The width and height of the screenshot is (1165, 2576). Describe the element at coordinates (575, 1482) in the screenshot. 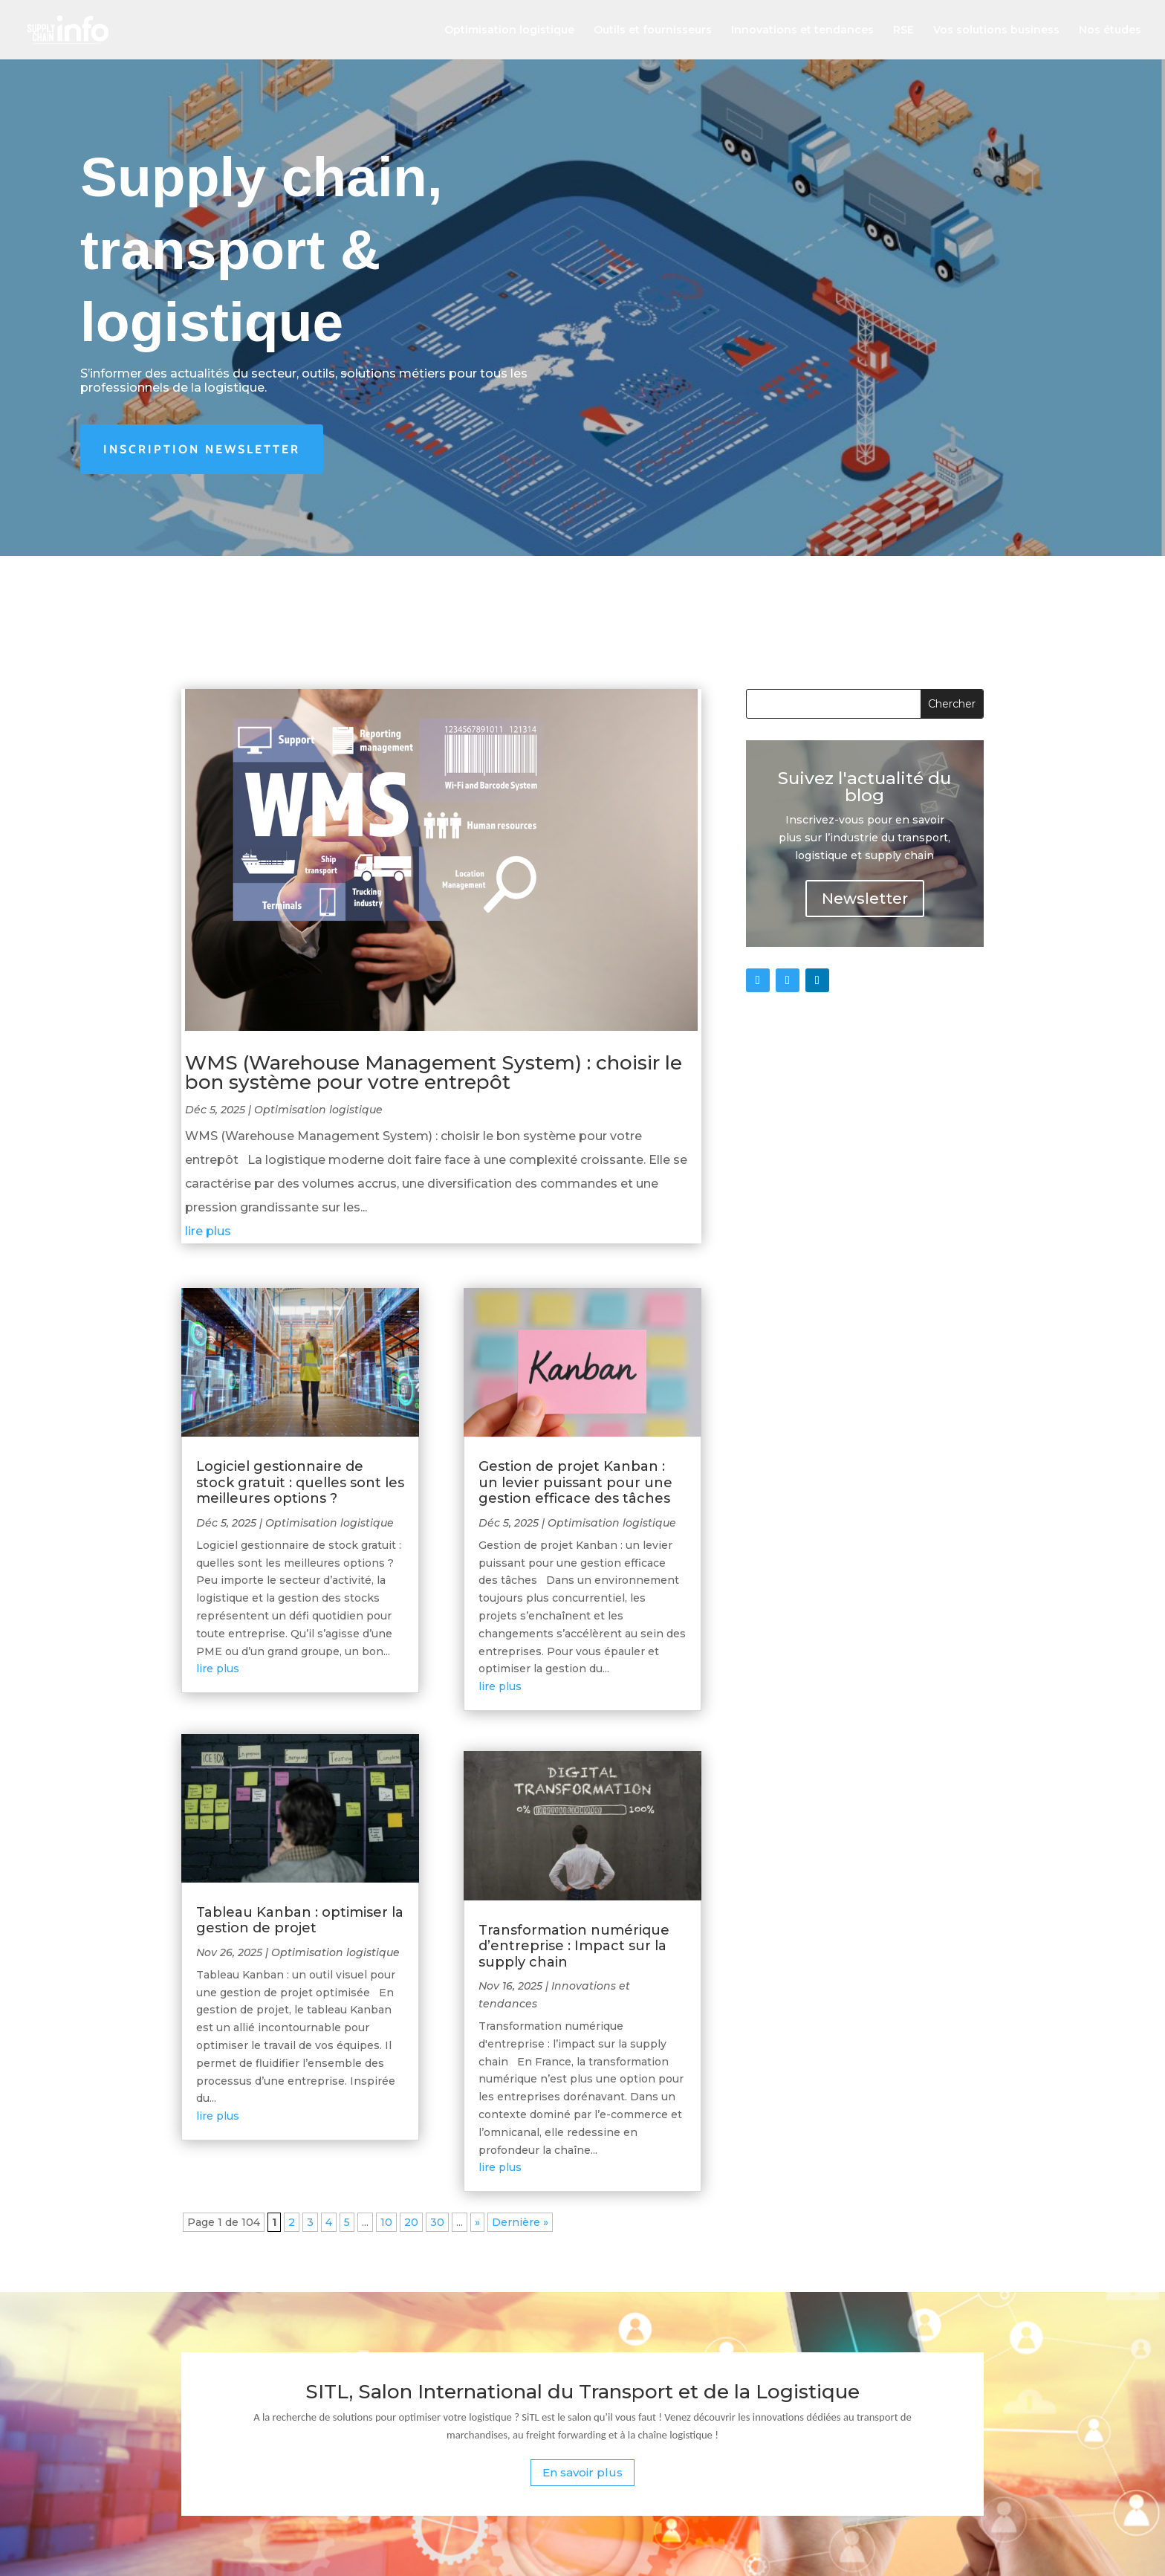

I see `Gestion de projet Kanban : un levier puissant pour une gestion efficace des tâches` at that location.